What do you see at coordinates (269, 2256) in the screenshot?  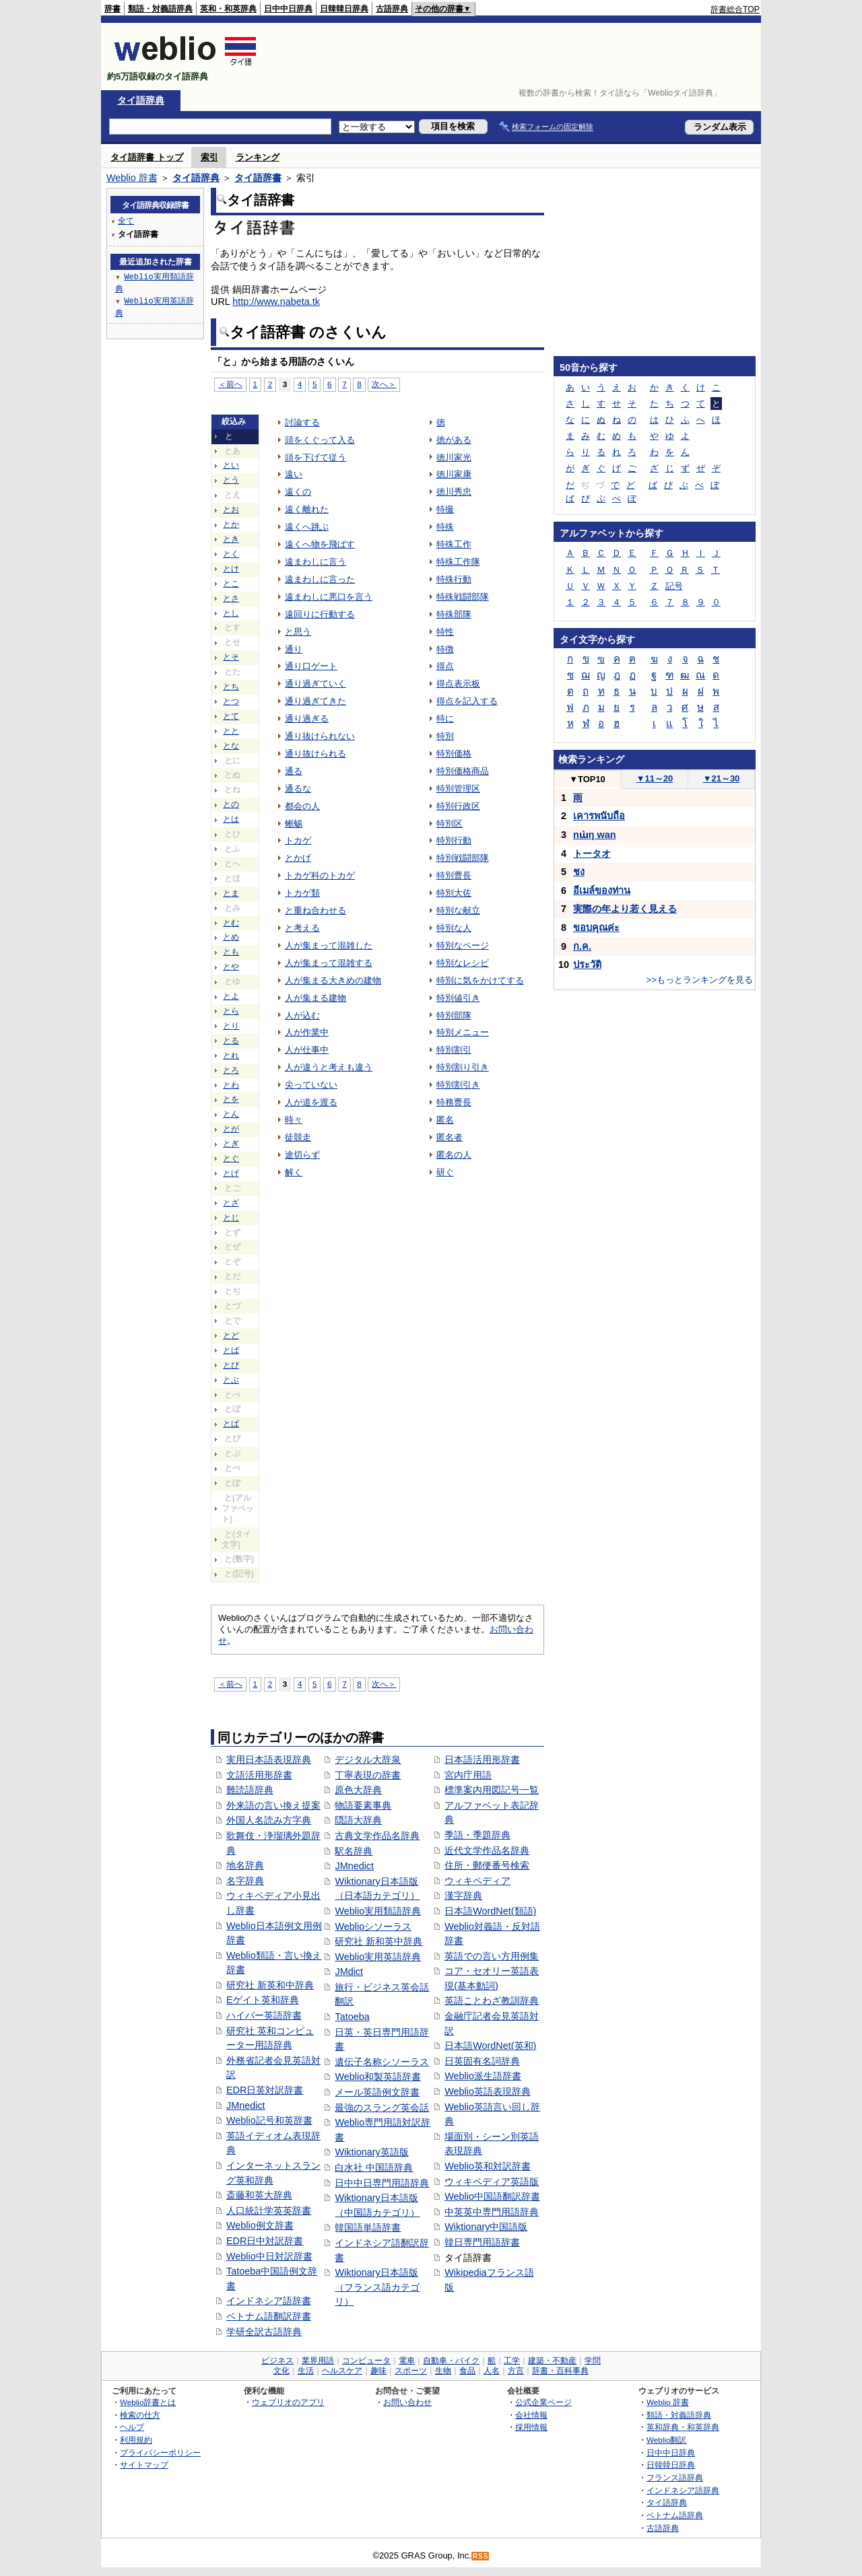 I see `Weblio中日対訳辞書` at bounding box center [269, 2256].